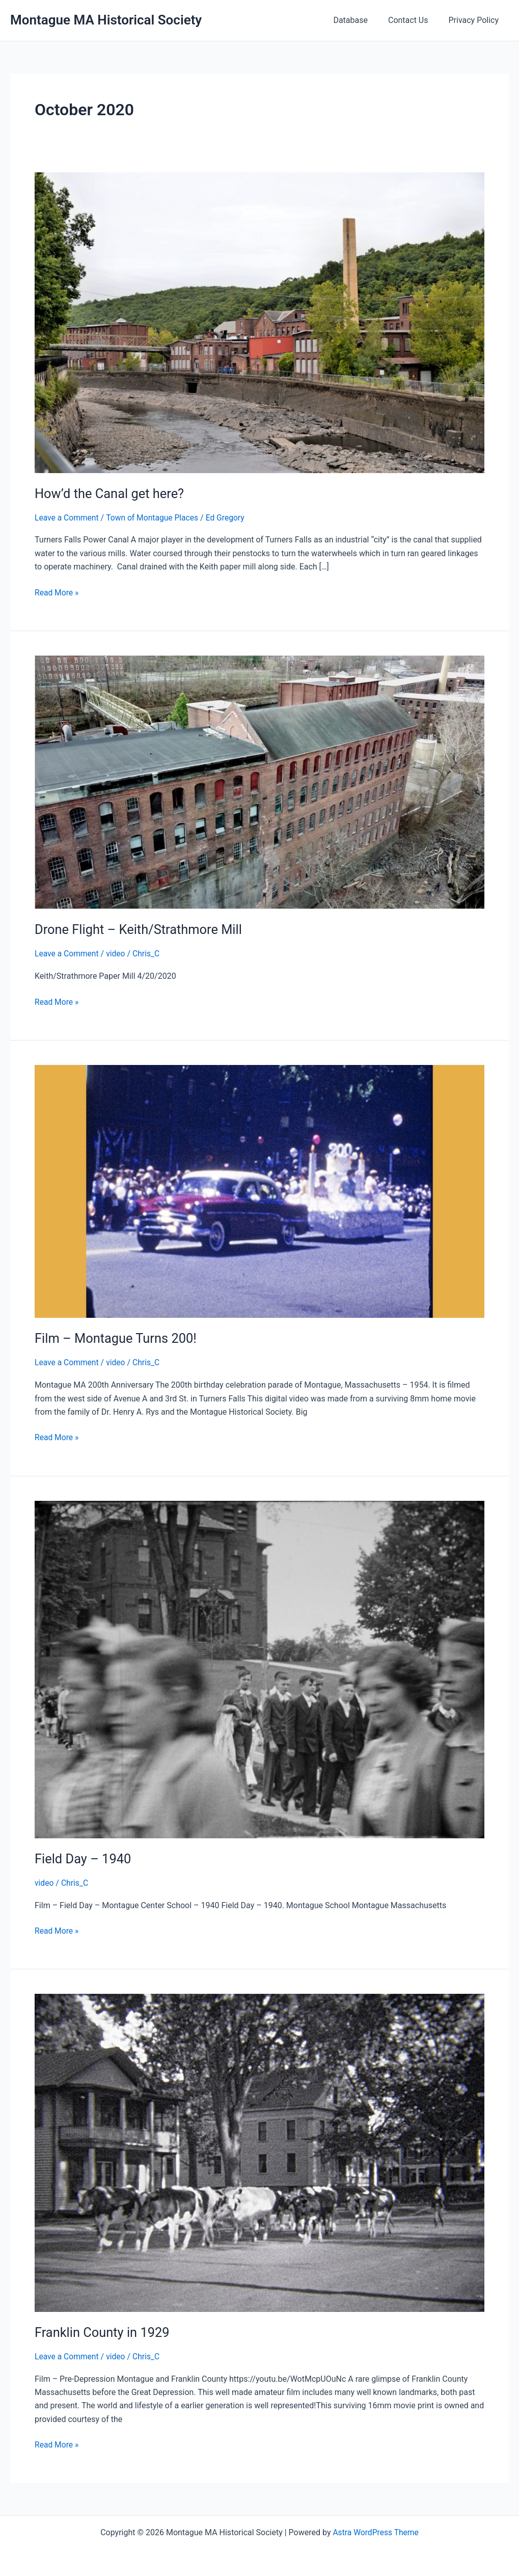 The height and width of the screenshot is (2576, 519). I want to click on [Read: Film – Montague Turns 200!], so click(259, 1190).